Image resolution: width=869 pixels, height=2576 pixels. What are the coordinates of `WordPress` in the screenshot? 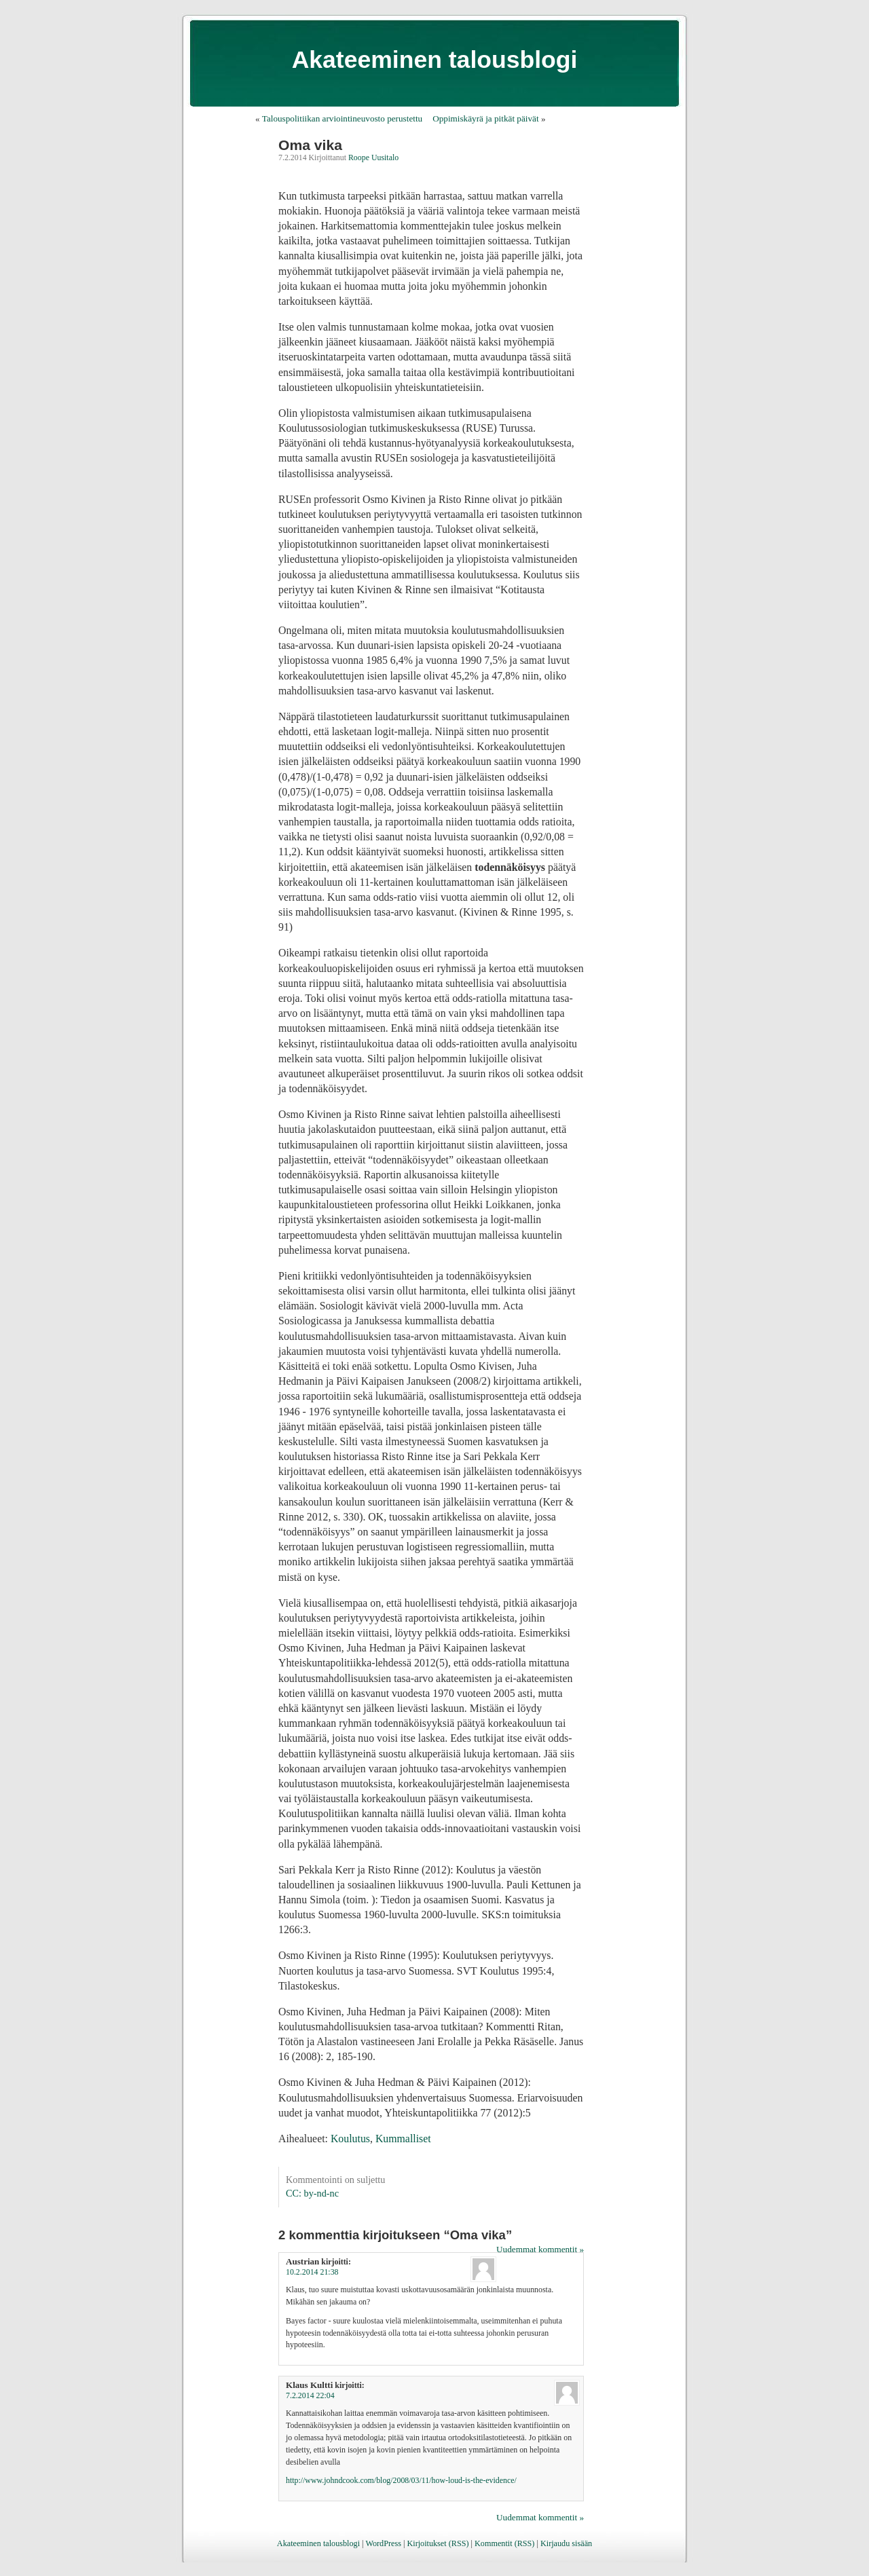 It's located at (383, 2543).